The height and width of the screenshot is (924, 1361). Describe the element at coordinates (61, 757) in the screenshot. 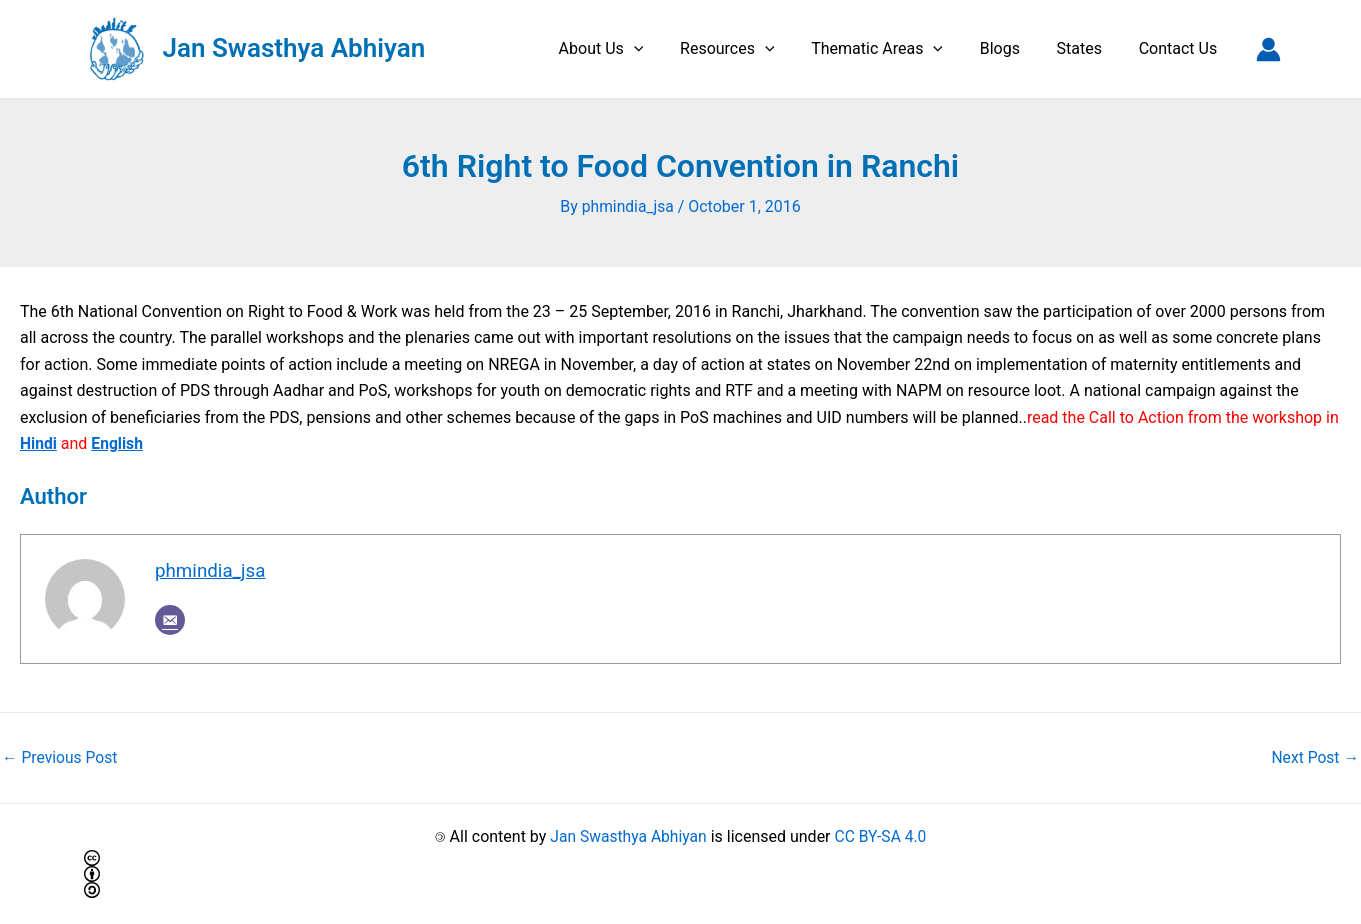

I see `Previous Post` at that location.